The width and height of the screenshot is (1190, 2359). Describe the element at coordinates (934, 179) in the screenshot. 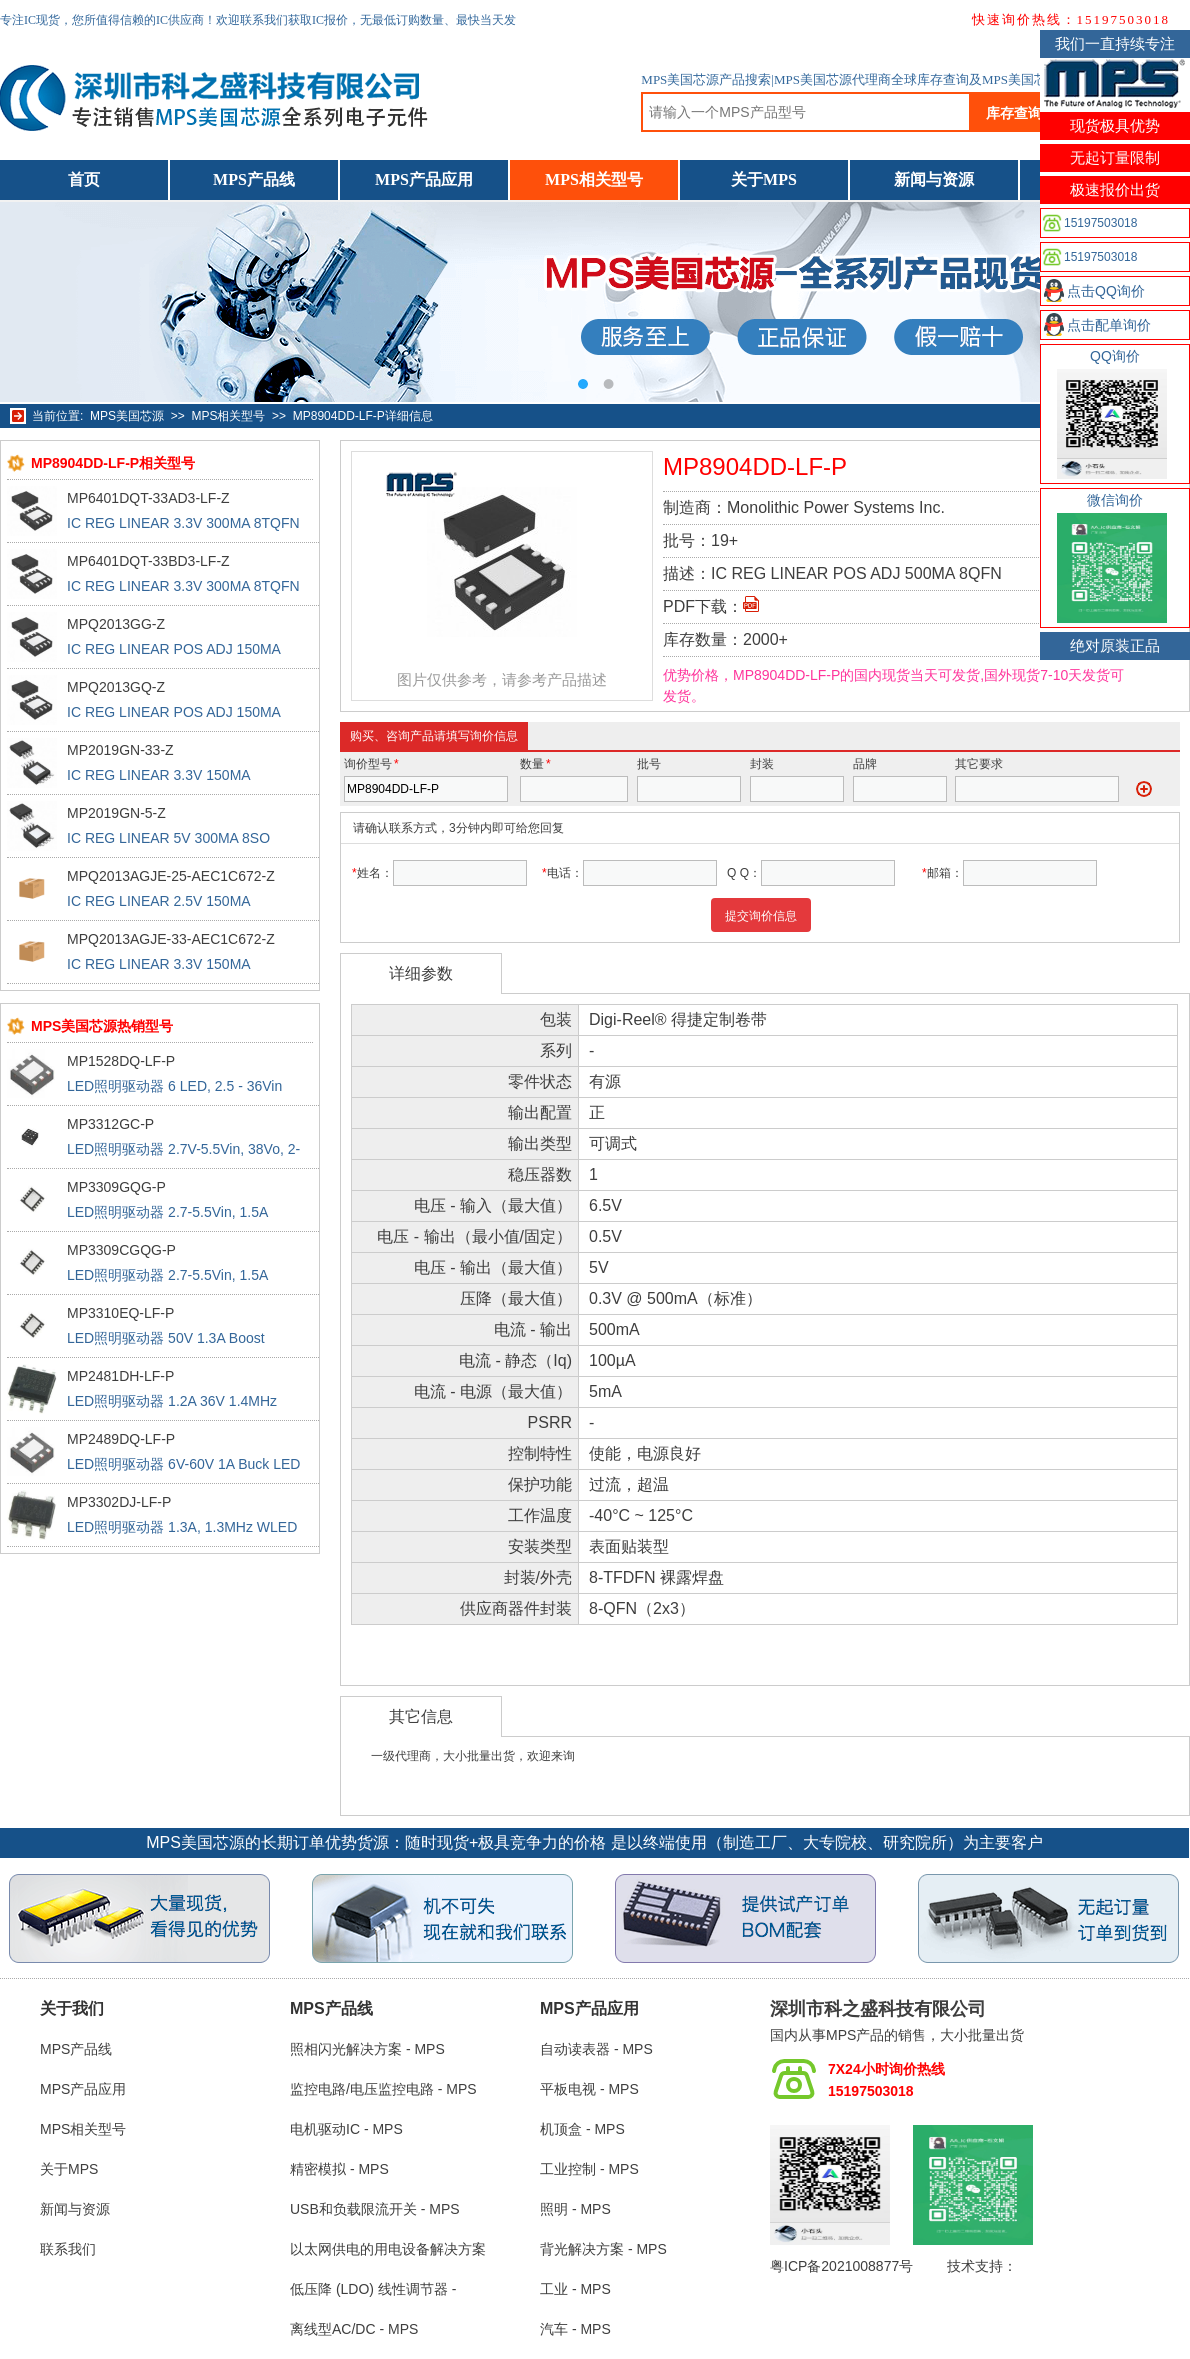

I see `新闻与资源` at that location.